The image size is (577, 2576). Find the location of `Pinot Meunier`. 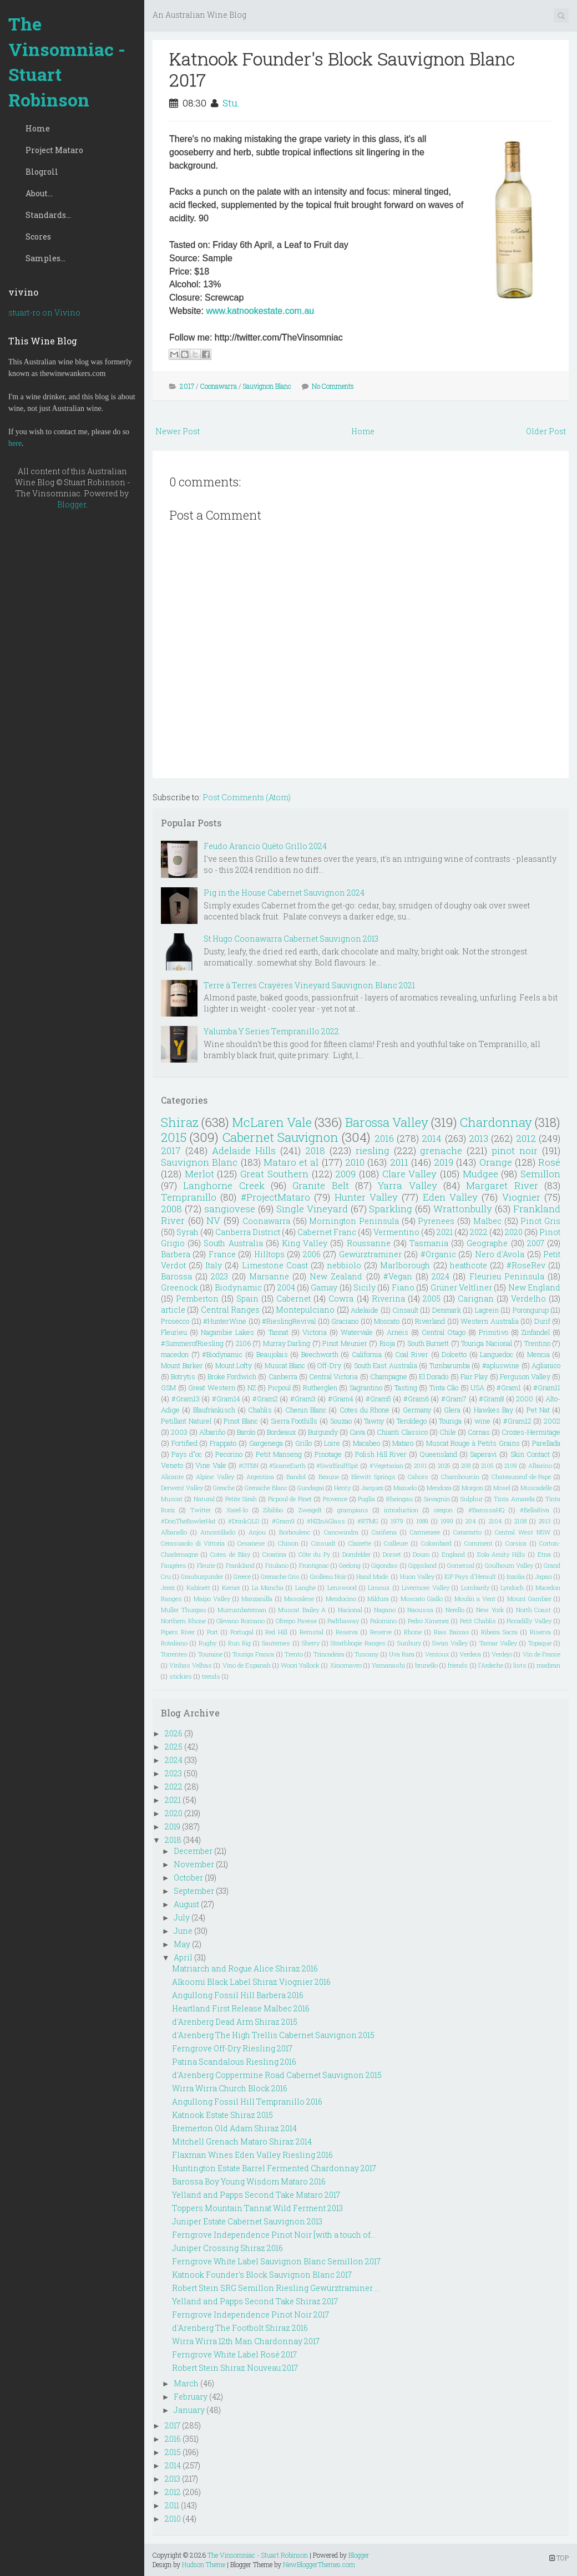

Pinot Meunier is located at coordinates (344, 1343).